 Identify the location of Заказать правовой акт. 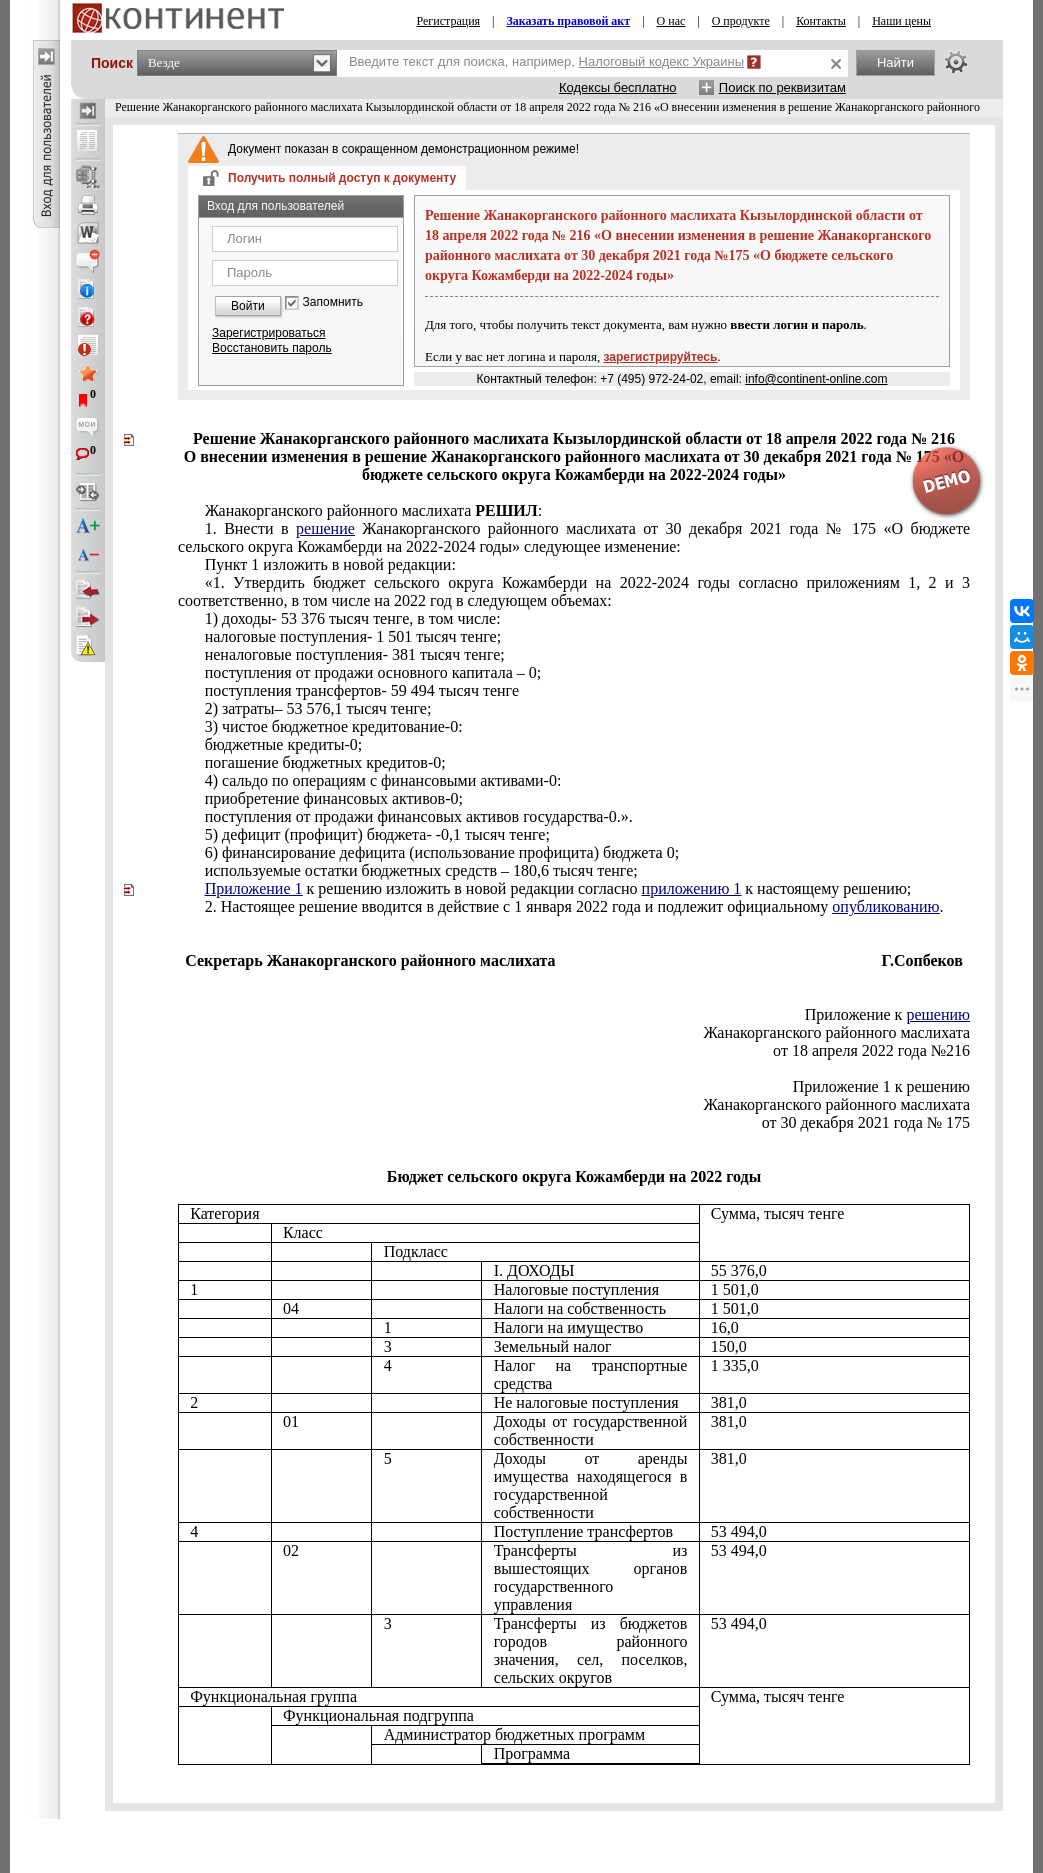
(569, 21).